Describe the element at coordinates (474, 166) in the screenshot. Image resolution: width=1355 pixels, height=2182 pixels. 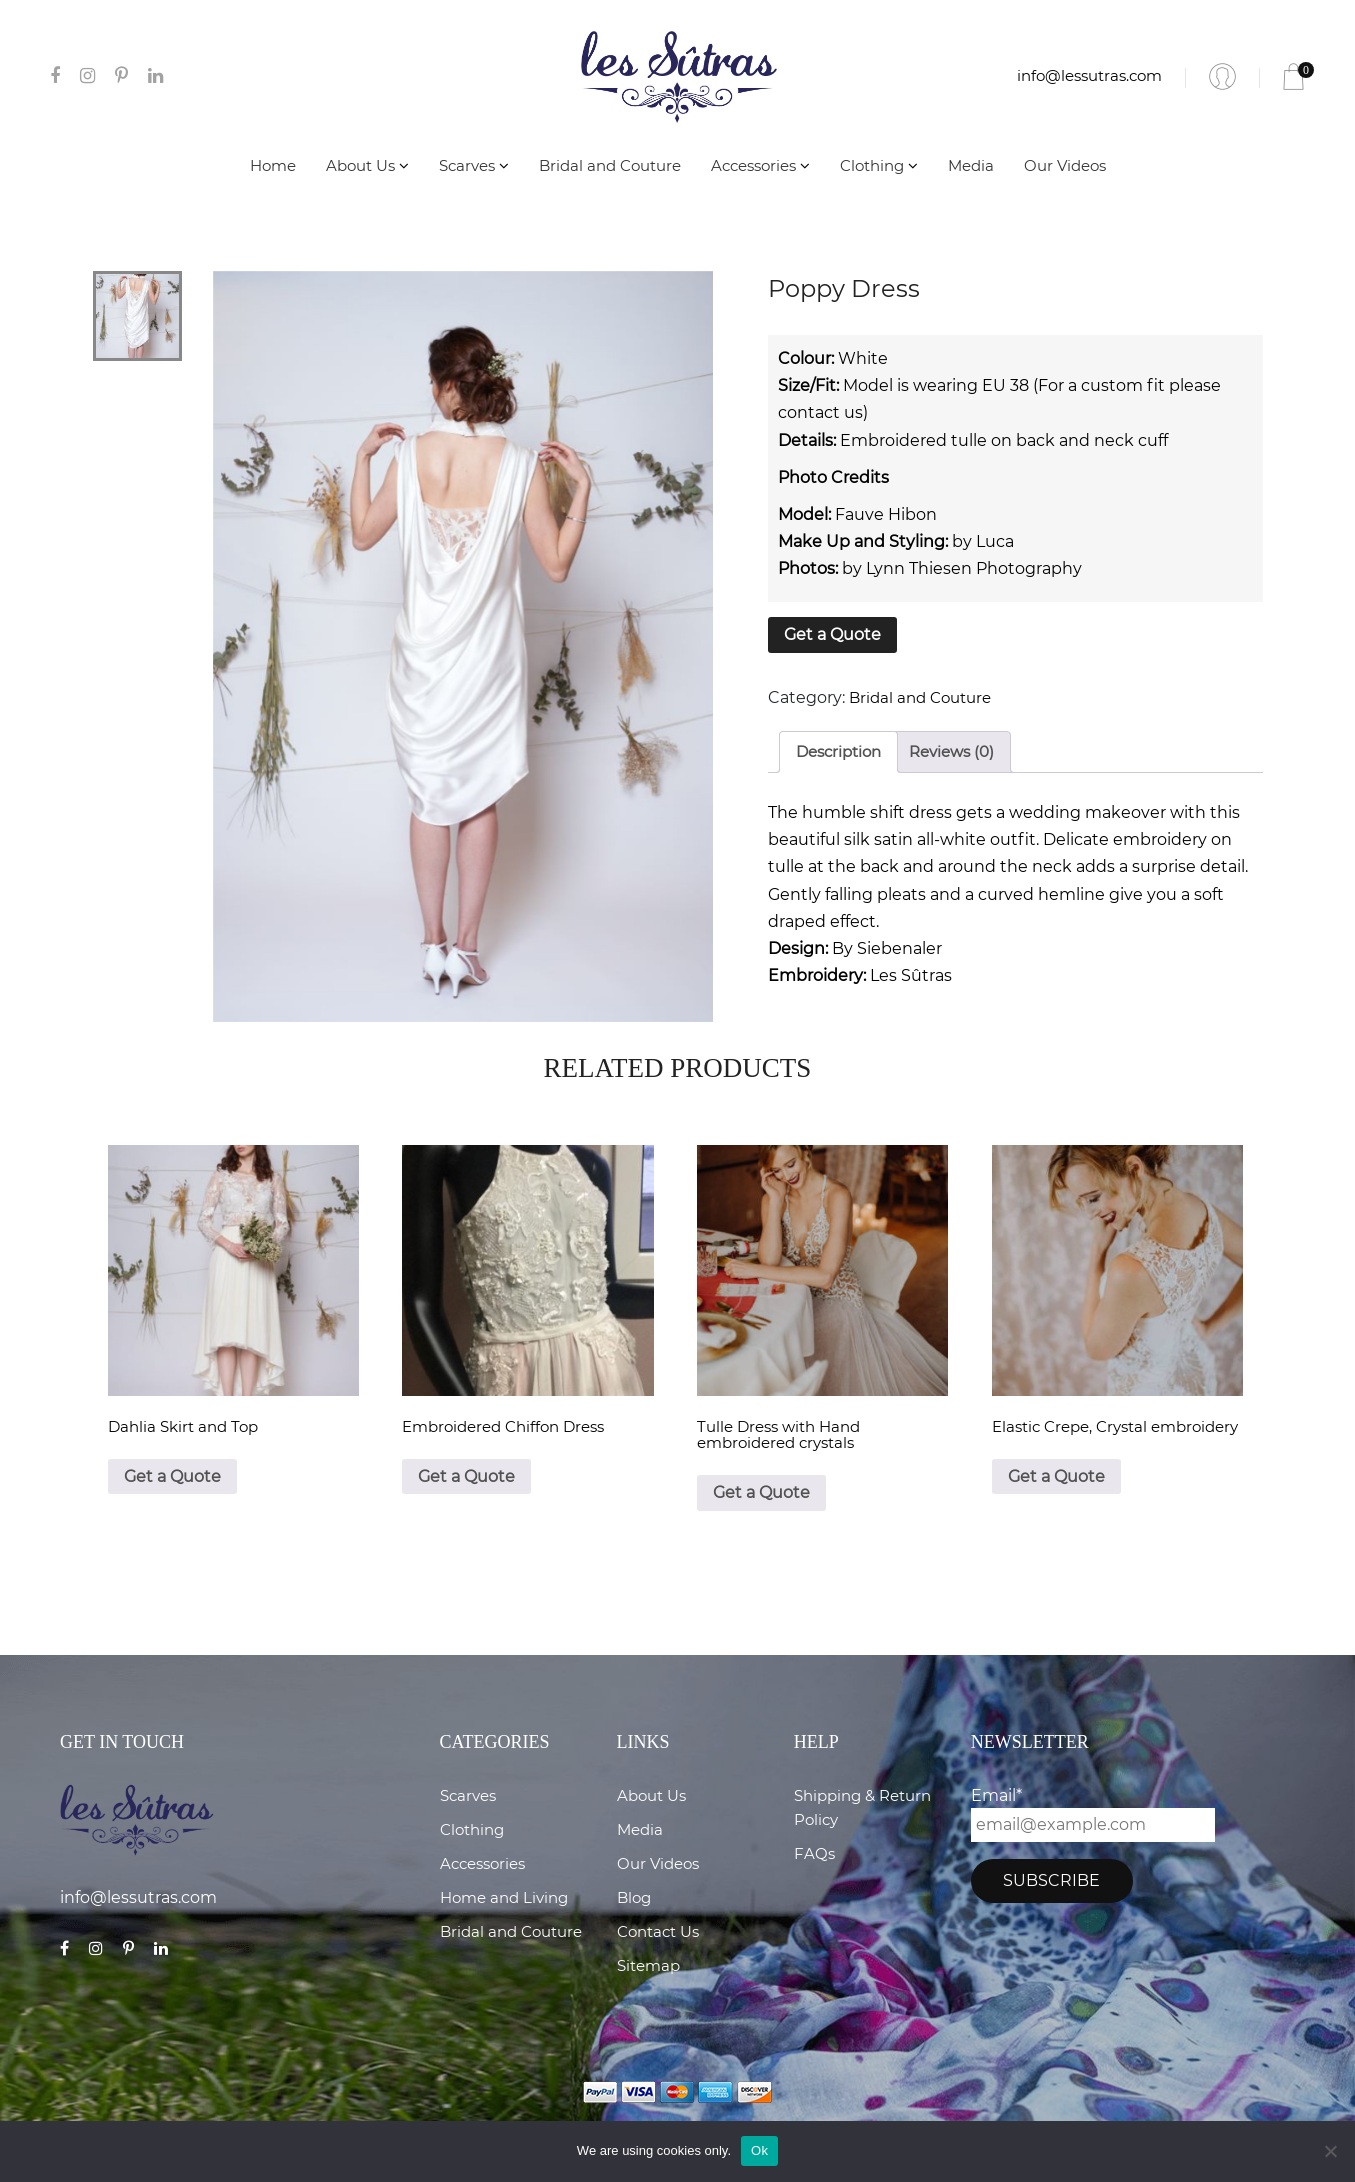
I see `Scarves` at that location.